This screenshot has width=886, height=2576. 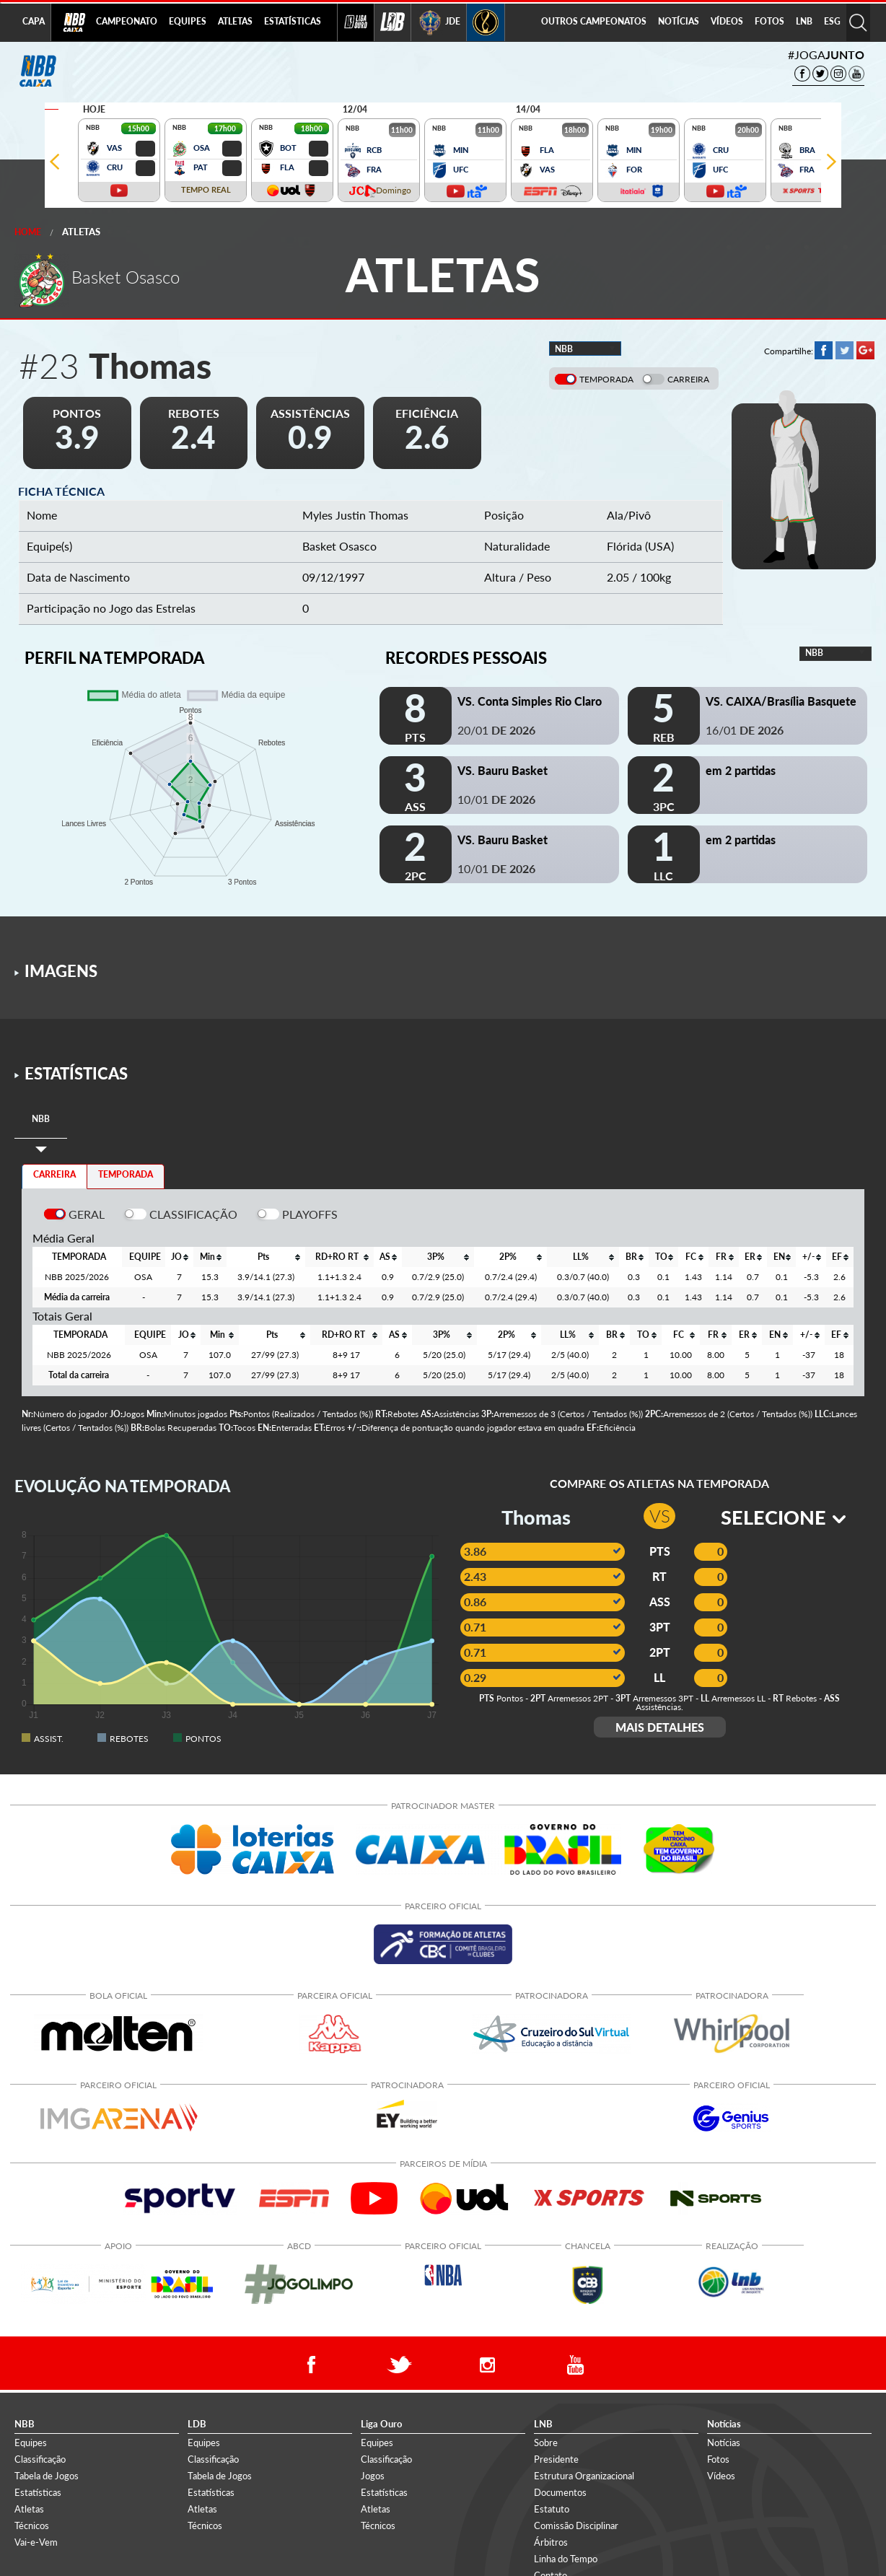 I want to click on Árbitros, so click(x=551, y=2542).